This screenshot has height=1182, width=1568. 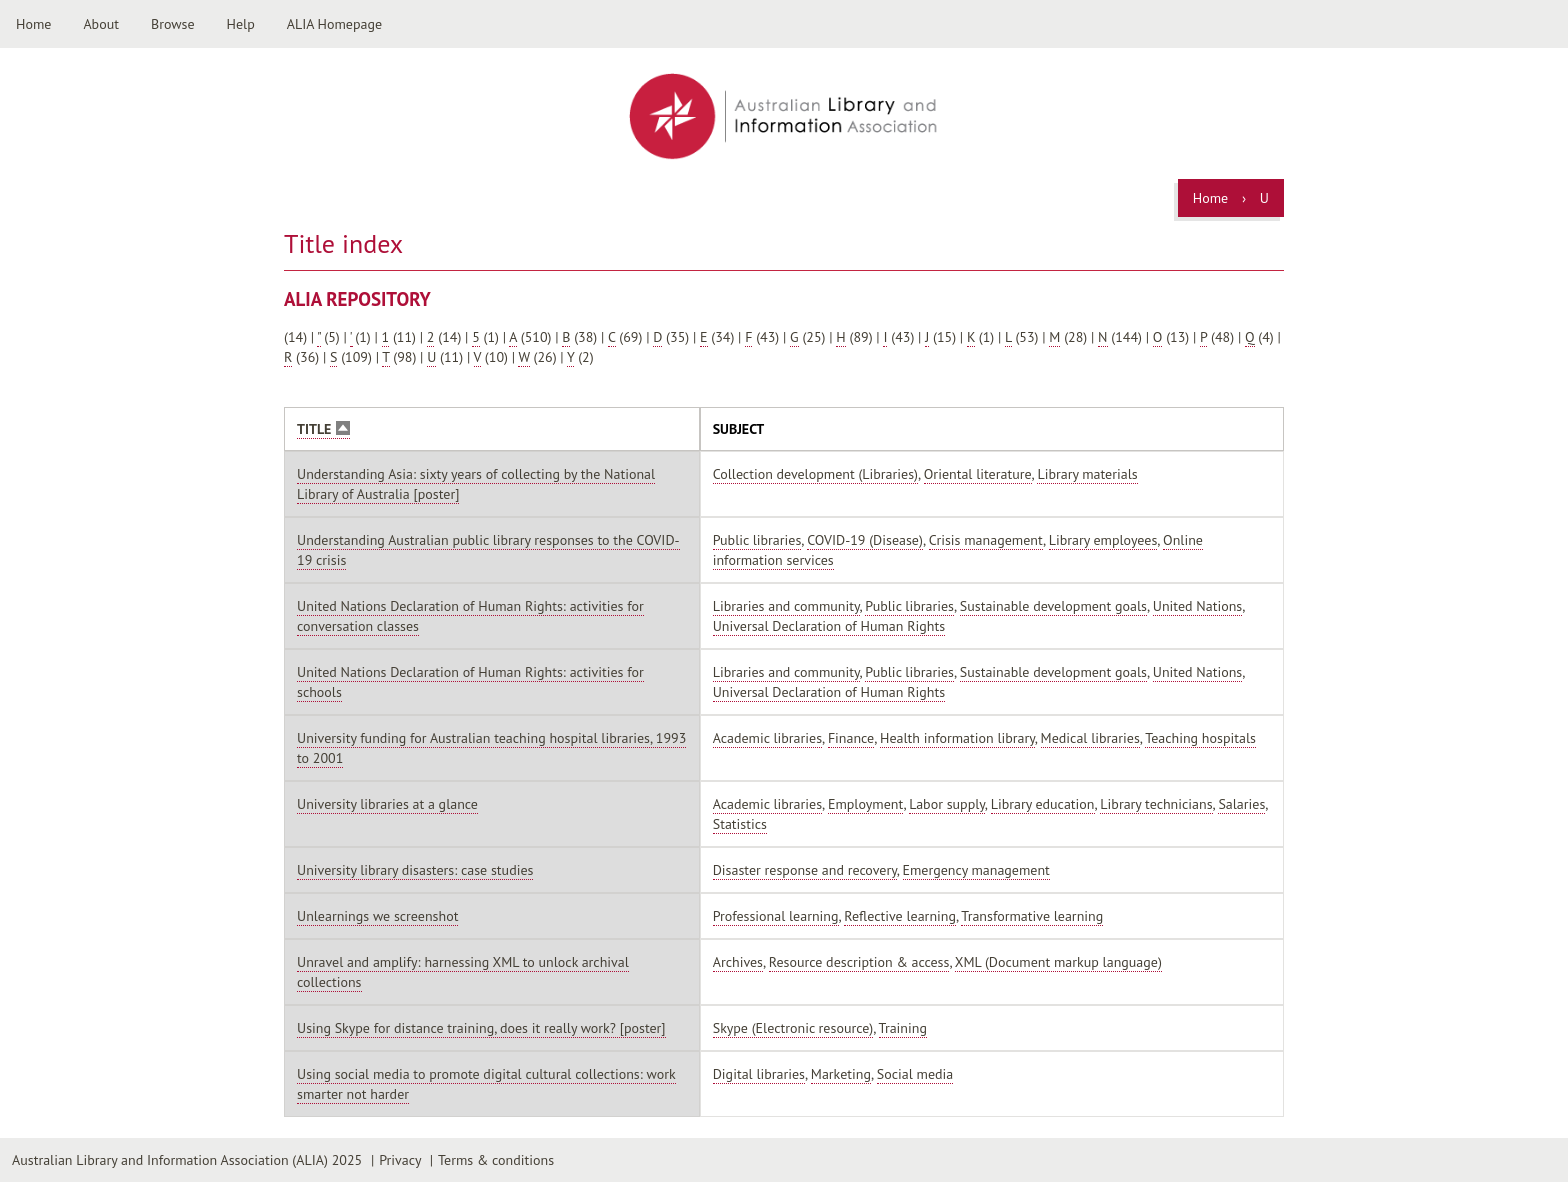 What do you see at coordinates (786, 606) in the screenshot?
I see `Libraries and community` at bounding box center [786, 606].